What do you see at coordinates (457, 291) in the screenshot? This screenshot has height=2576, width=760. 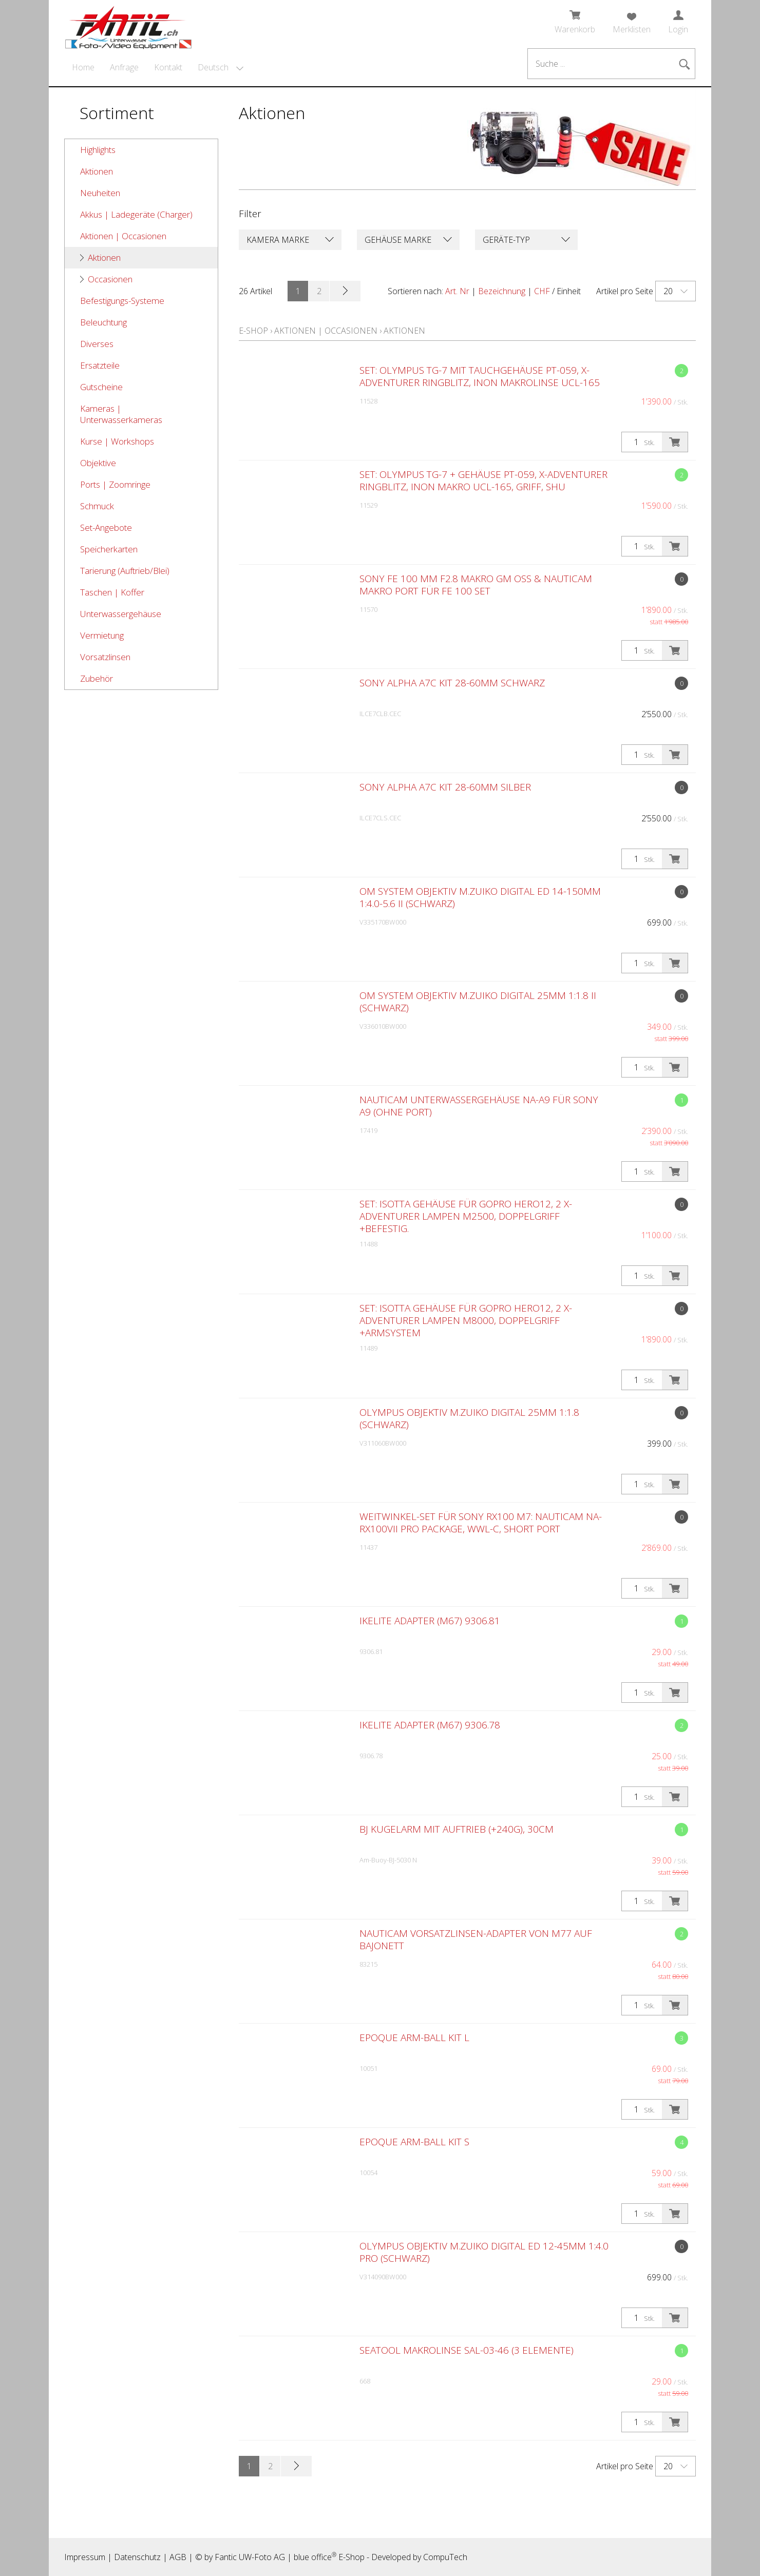 I see `Art. Nr` at bounding box center [457, 291].